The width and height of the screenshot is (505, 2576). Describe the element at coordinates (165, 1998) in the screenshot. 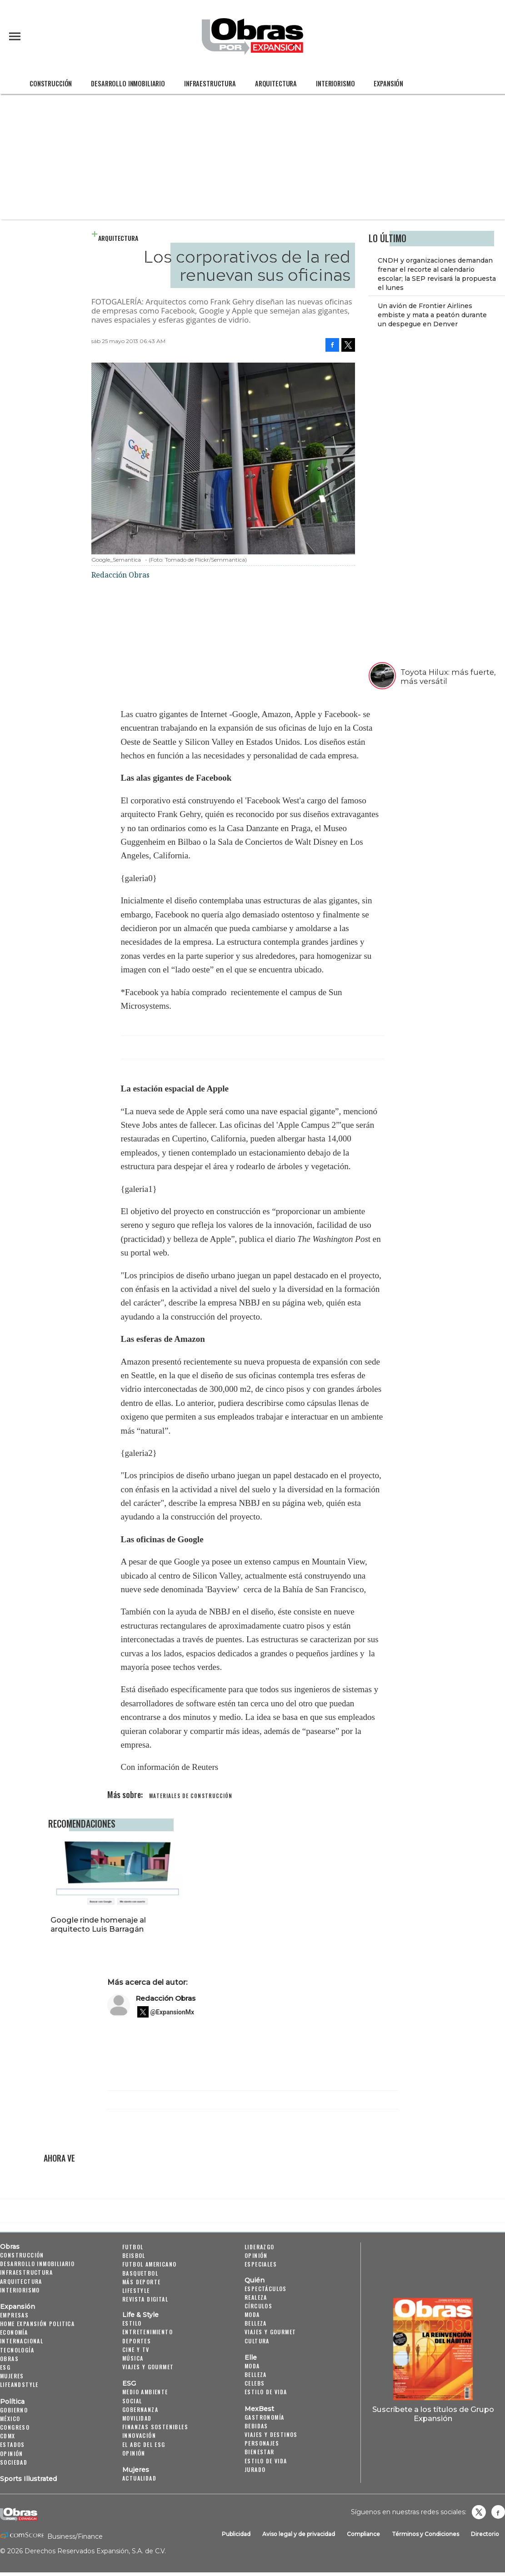

I see `Redacción Obras` at that location.